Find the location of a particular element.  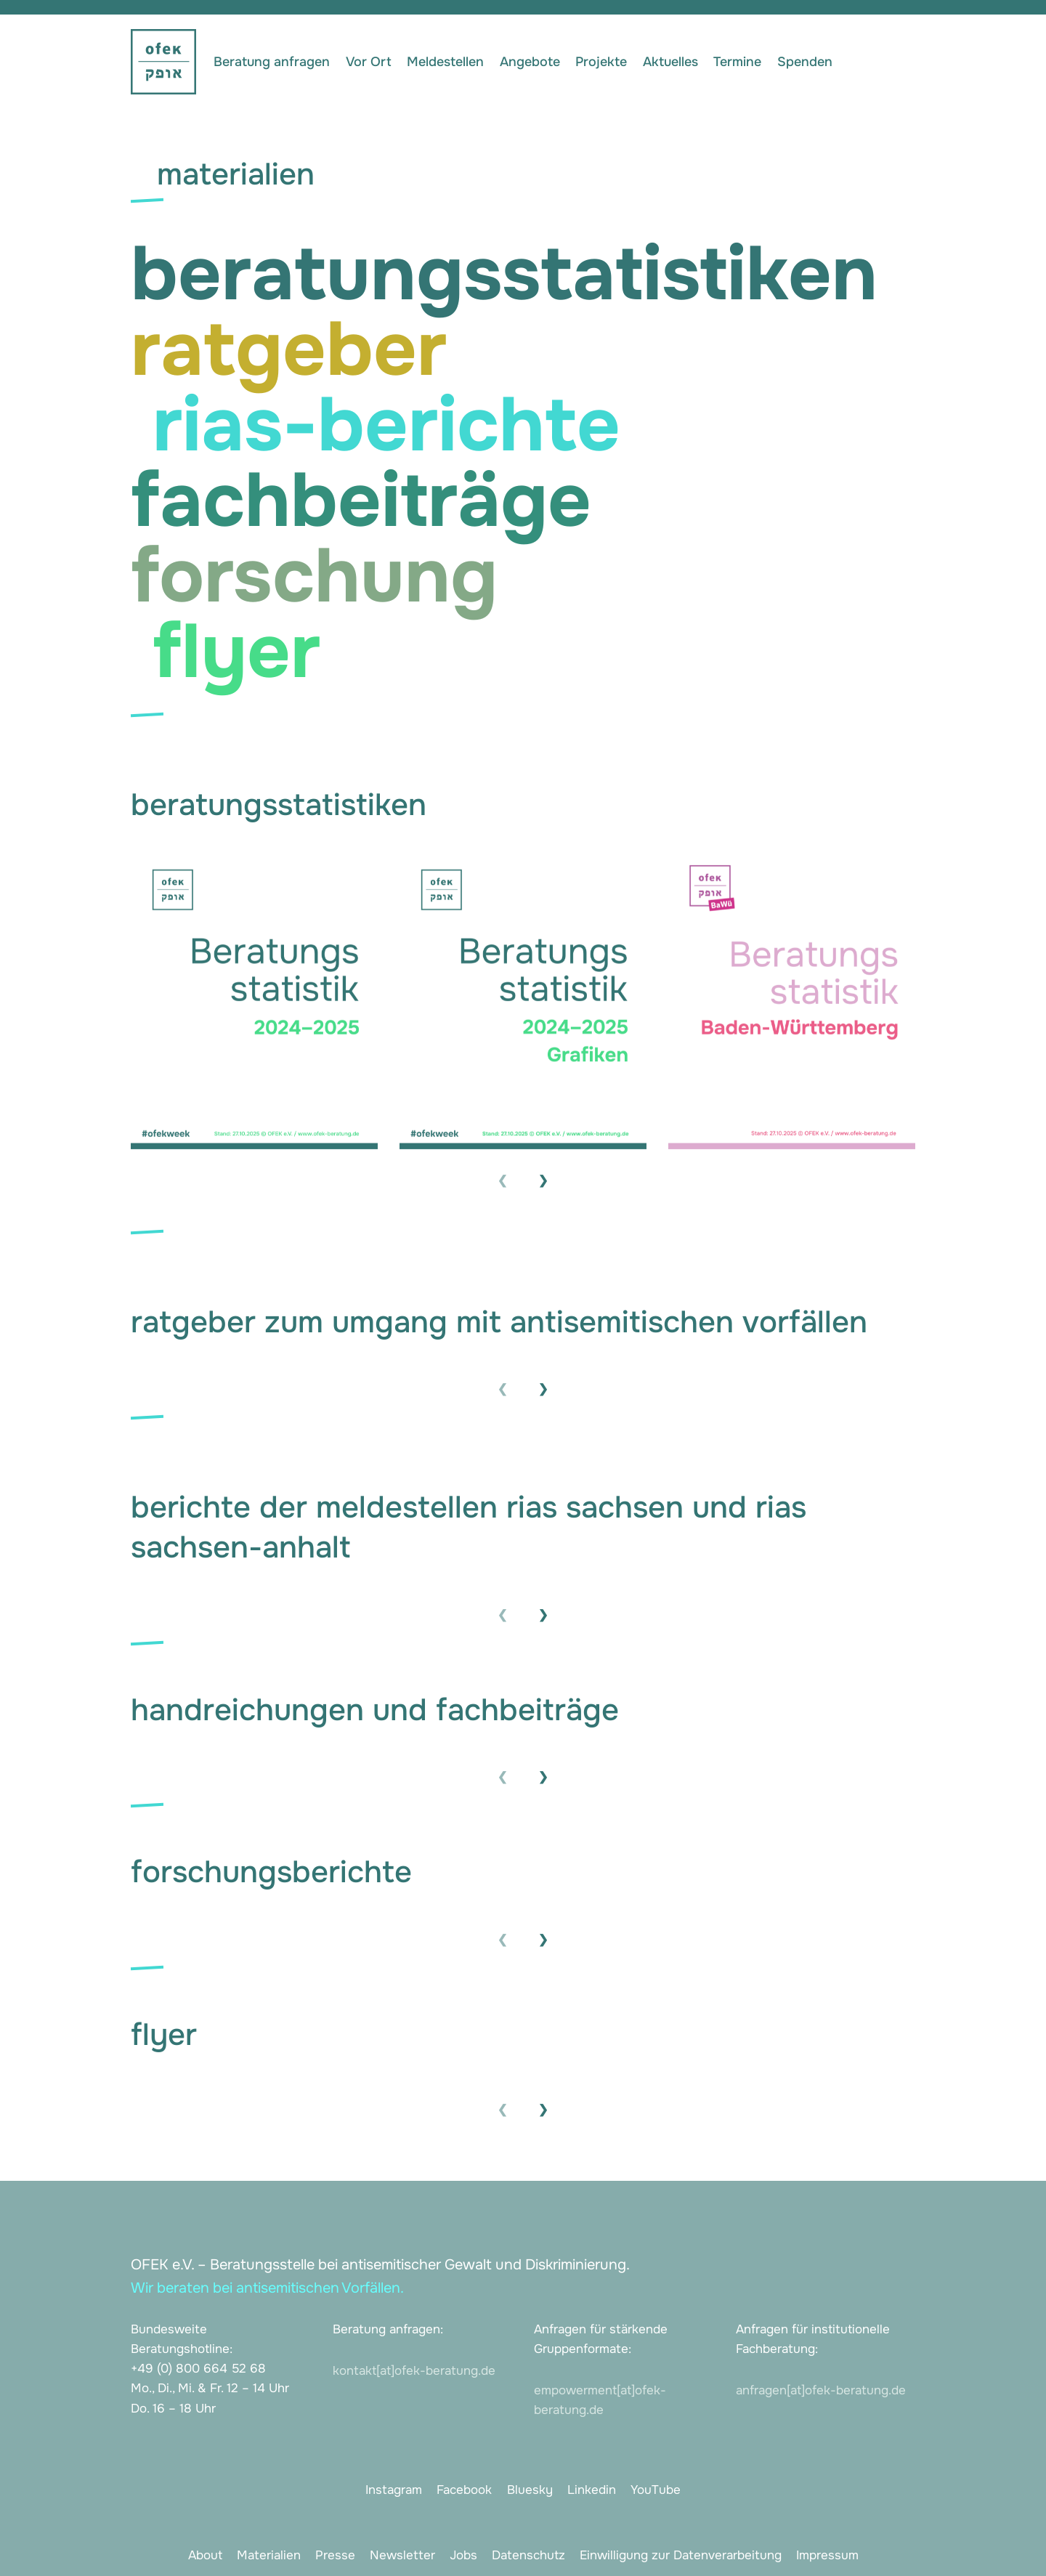

kontakt[at]ofek-beratung.de is located at coordinates (414, 2370).